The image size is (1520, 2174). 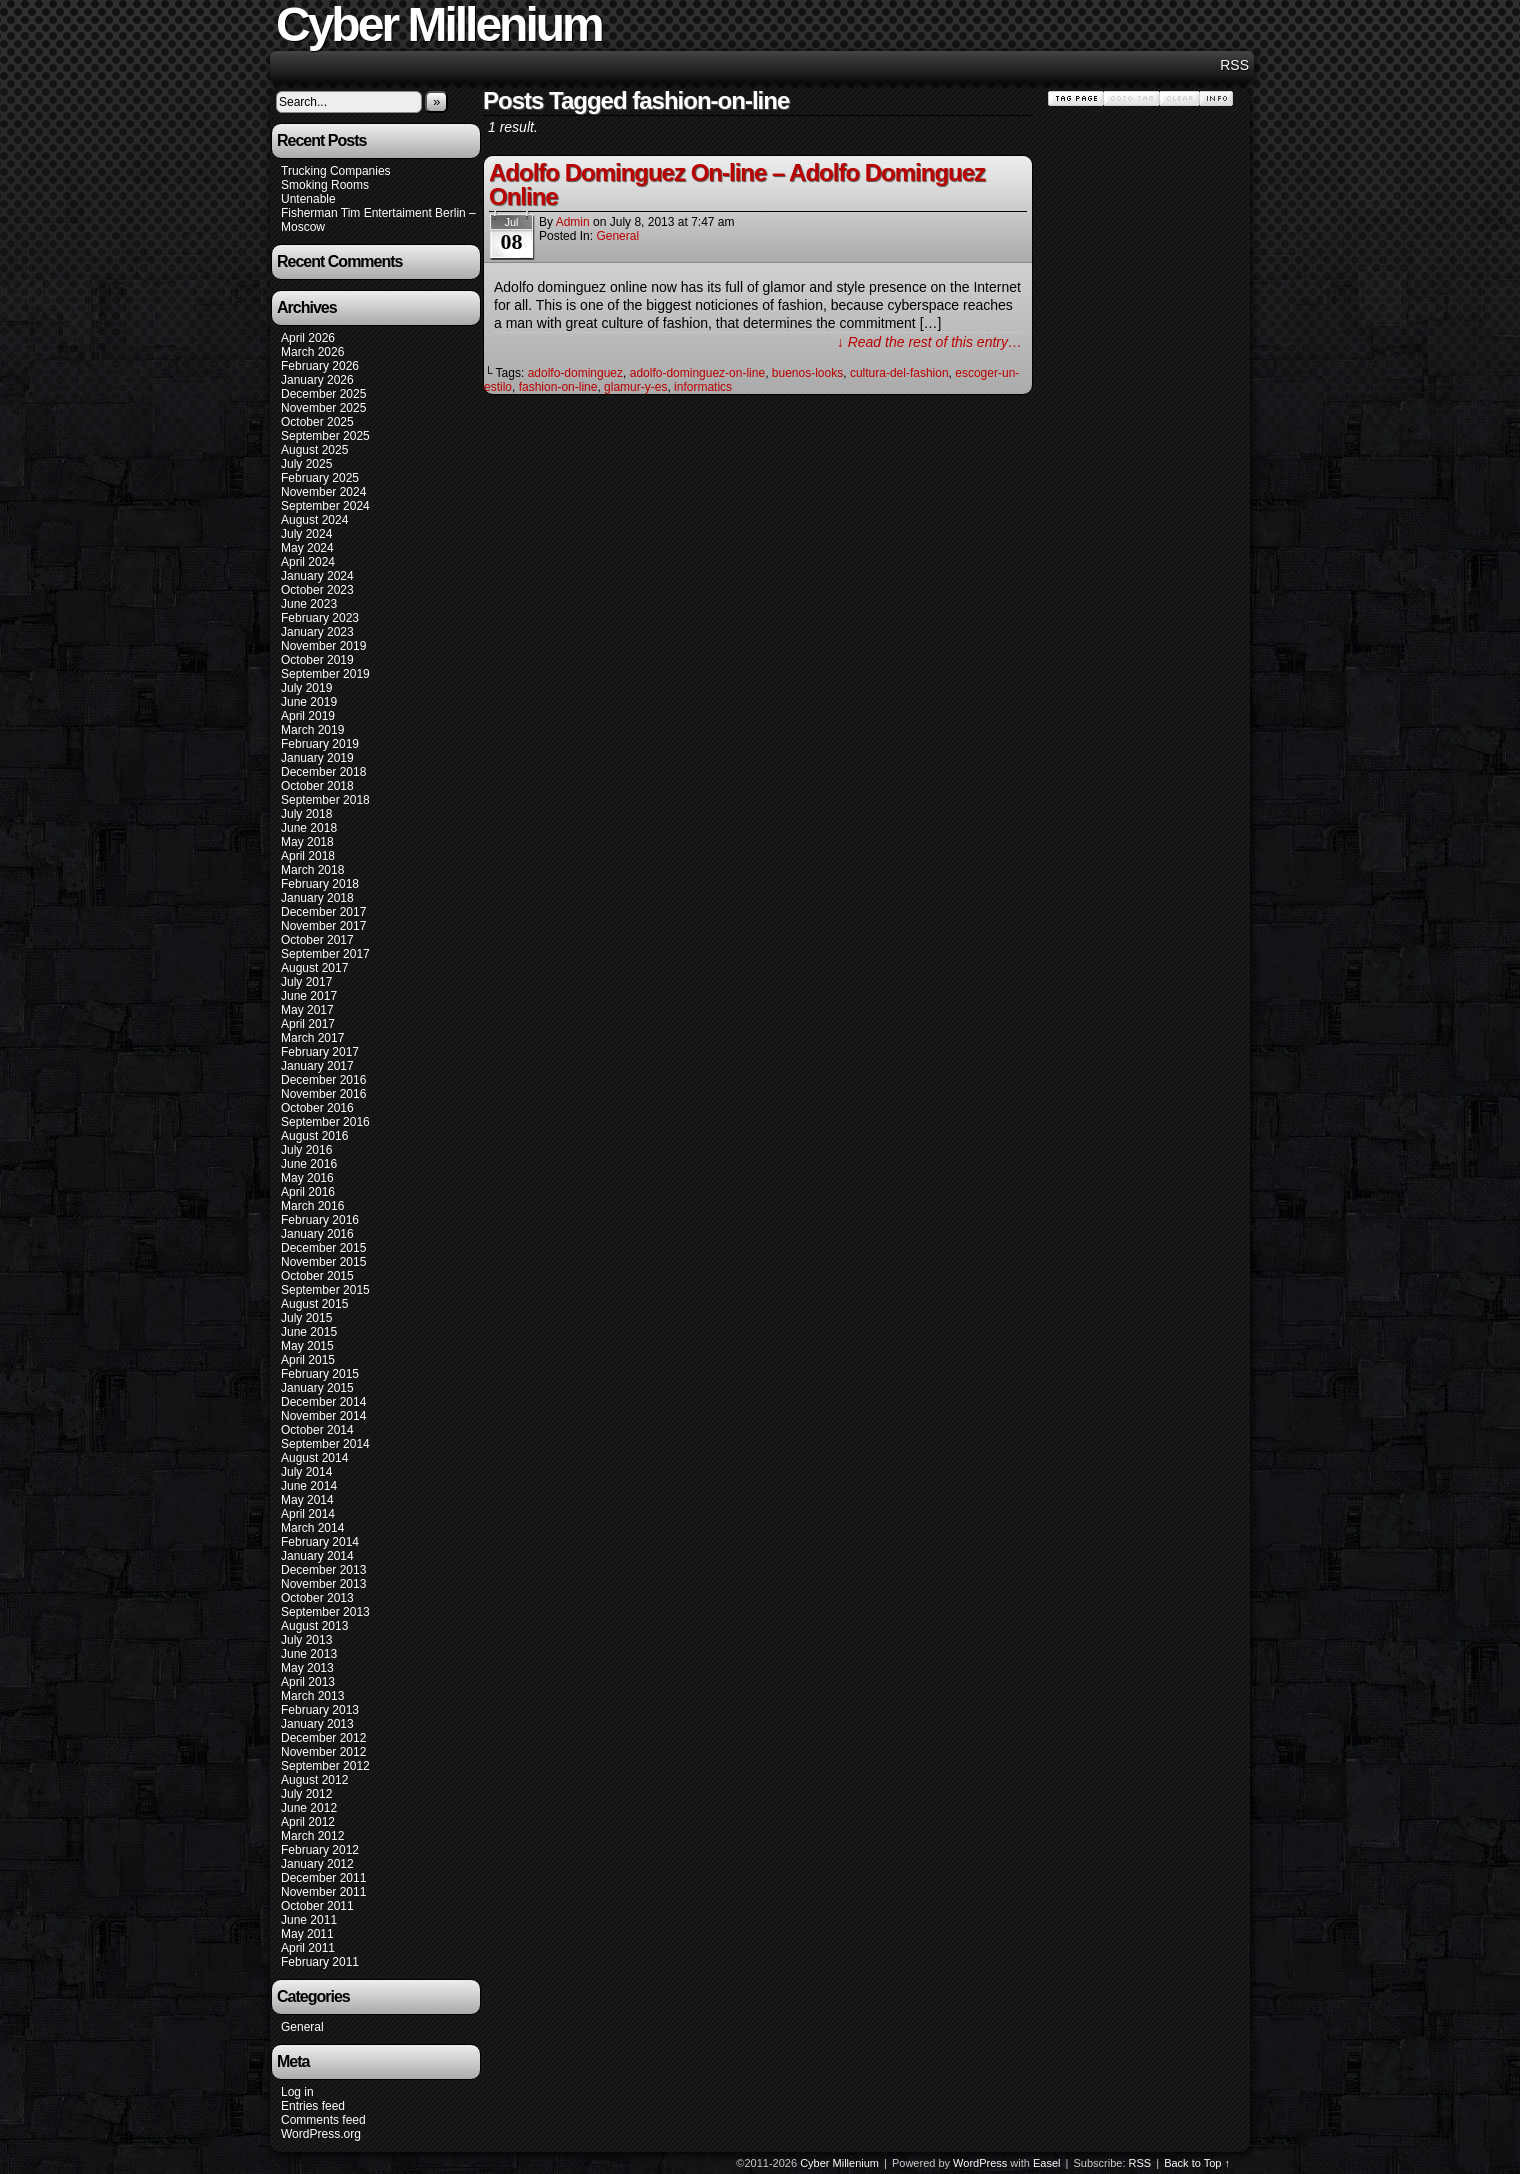 I want to click on February 2017, so click(x=320, y=1052).